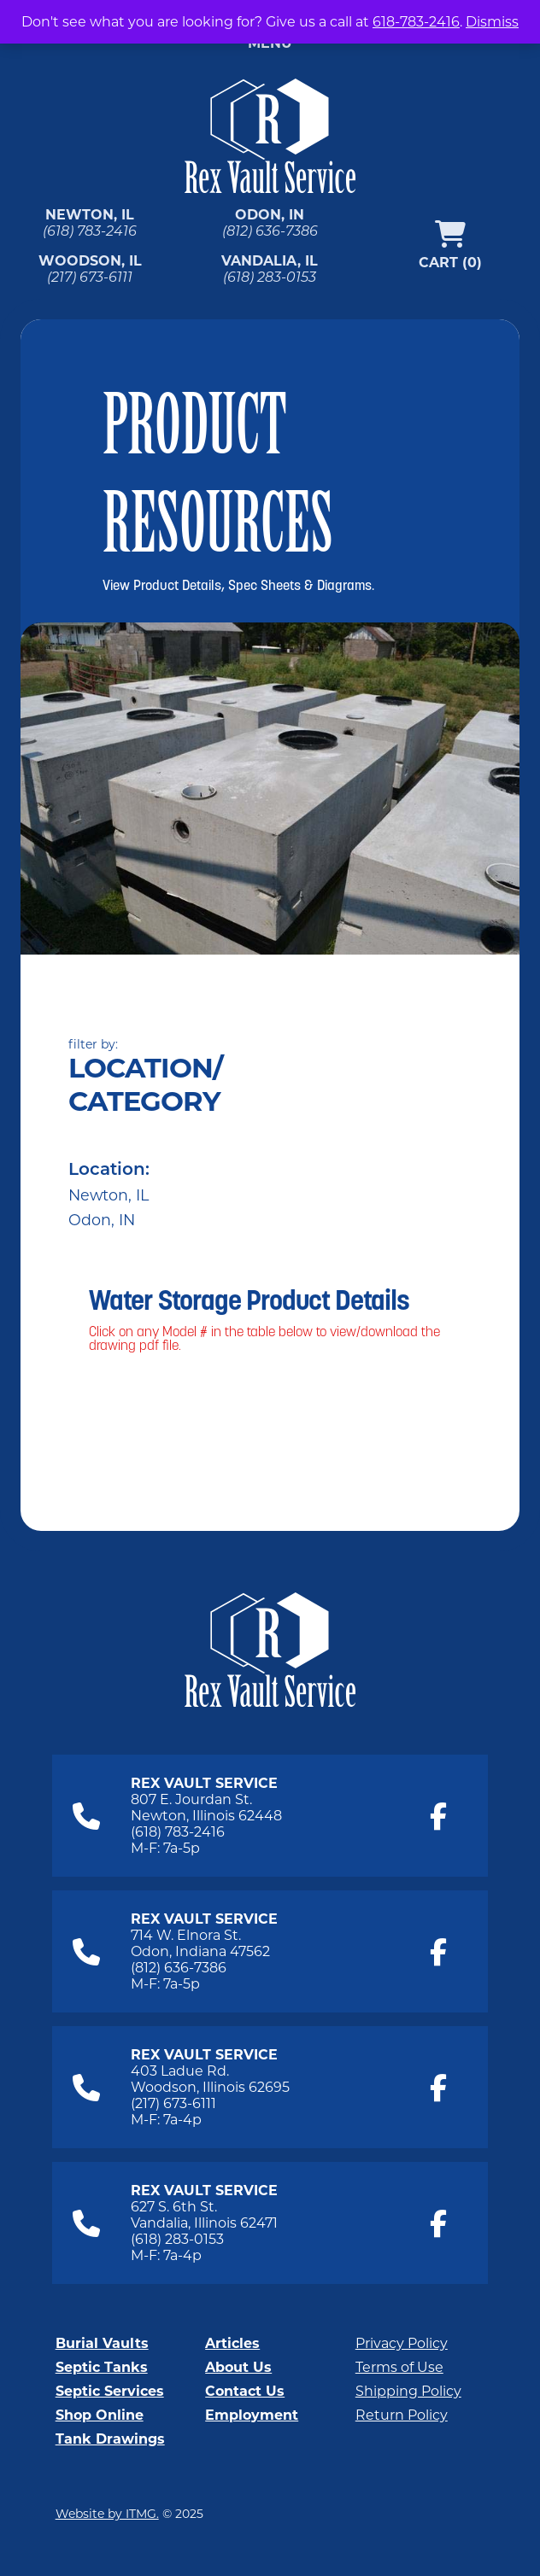  Describe the element at coordinates (102, 2367) in the screenshot. I see `Septic Tanks` at that location.